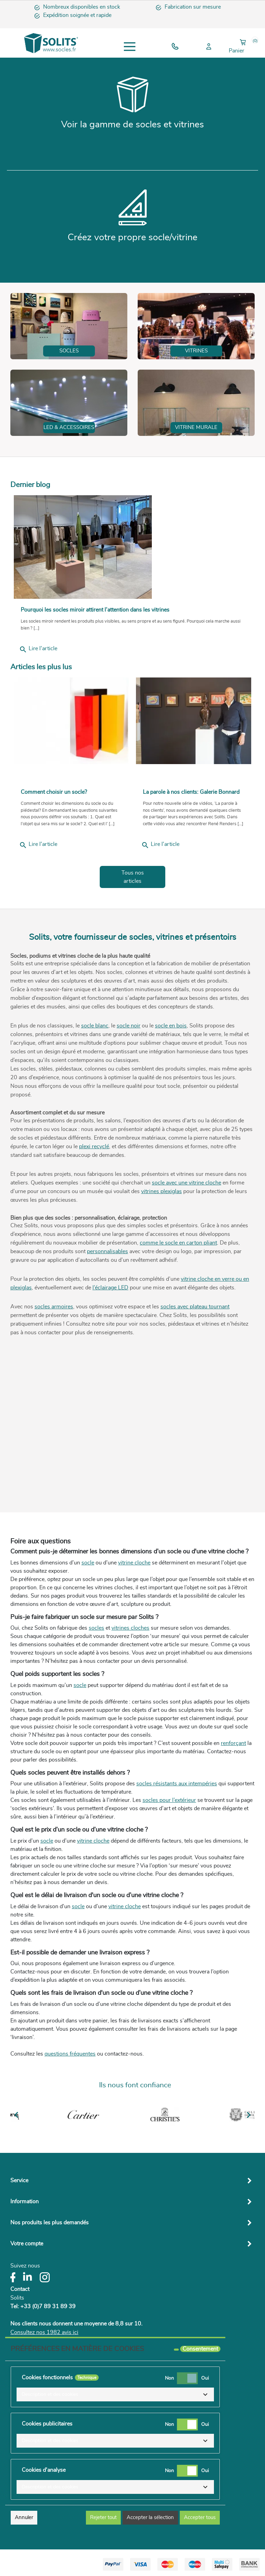  I want to click on Annuler, so click(24, 2517).